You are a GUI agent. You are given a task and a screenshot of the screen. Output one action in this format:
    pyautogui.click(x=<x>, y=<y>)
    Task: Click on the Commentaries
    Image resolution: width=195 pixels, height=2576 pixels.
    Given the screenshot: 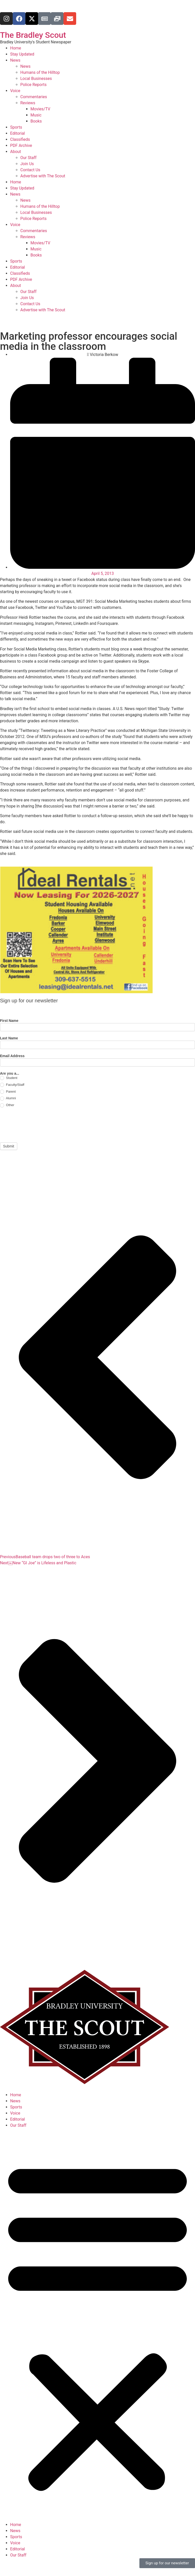 What is the action you would take?
    pyautogui.click(x=33, y=96)
    